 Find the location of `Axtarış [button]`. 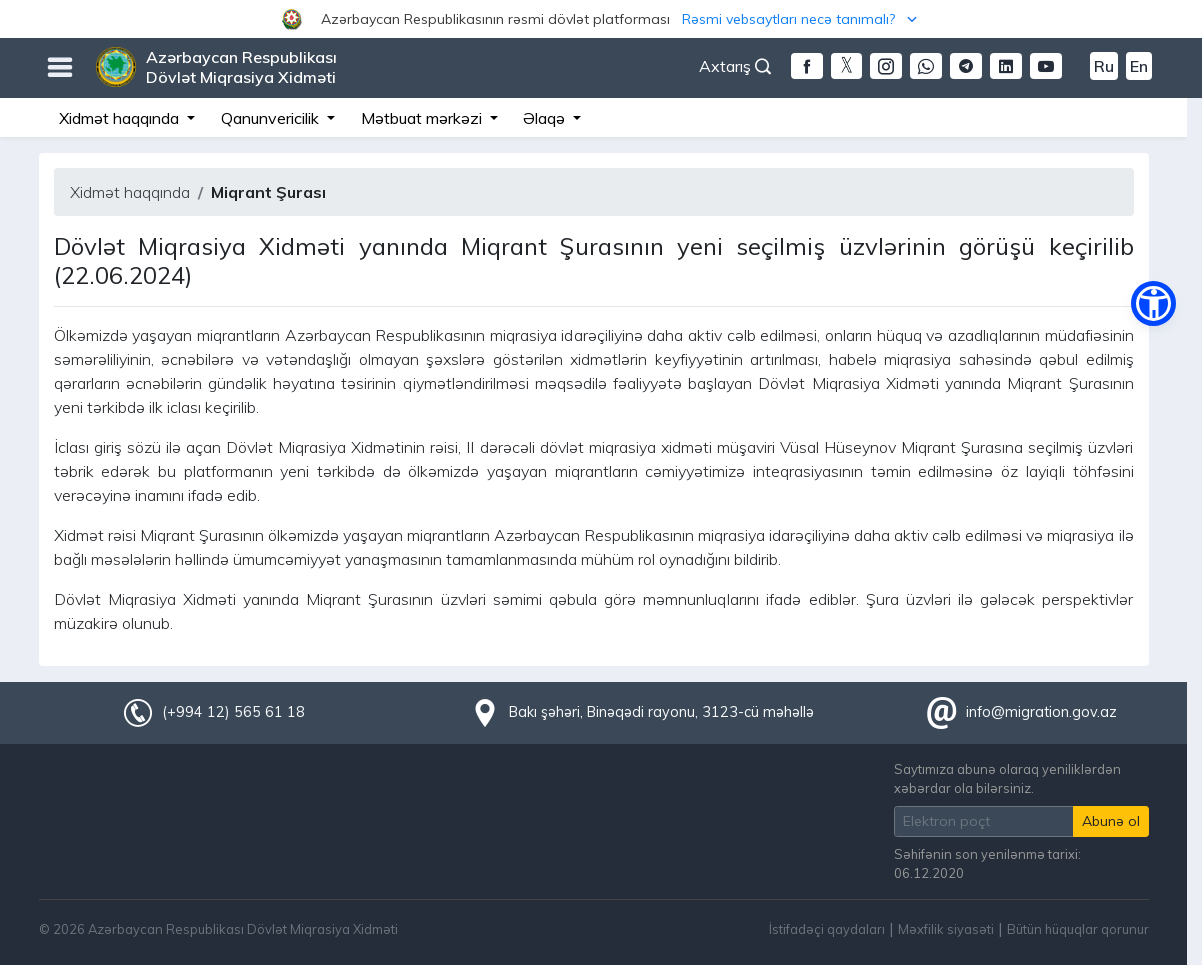

Axtarış [button] is located at coordinates (735, 66).